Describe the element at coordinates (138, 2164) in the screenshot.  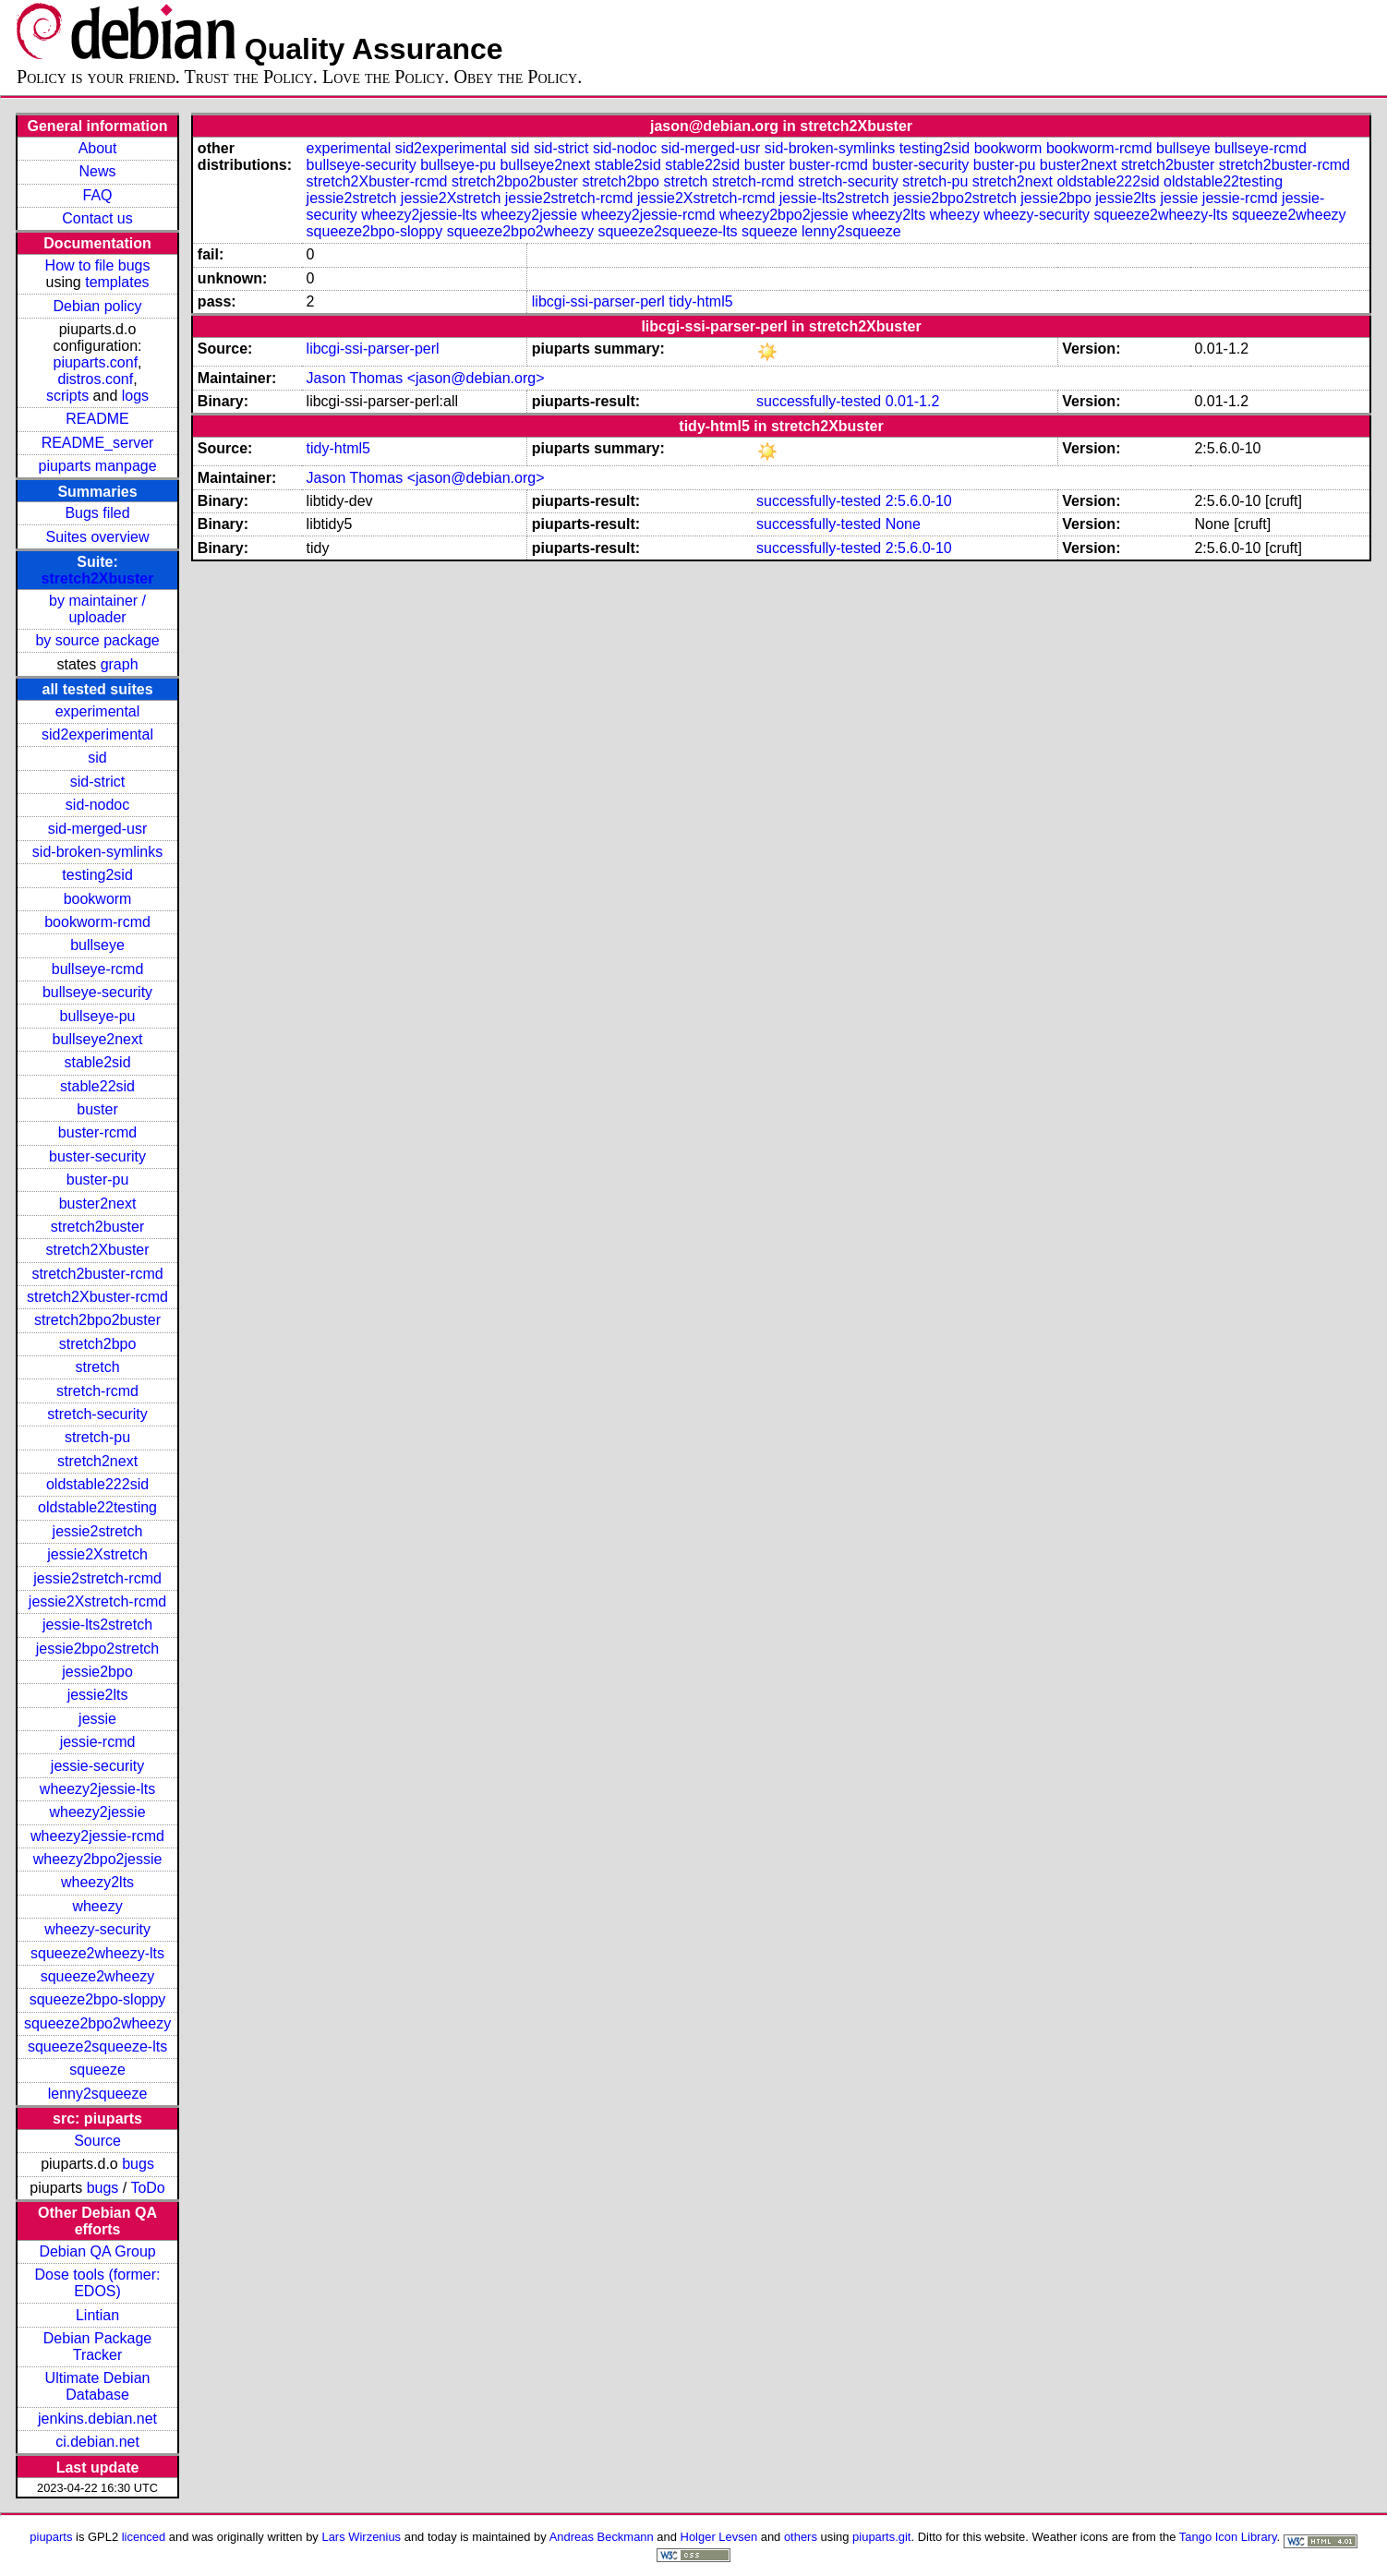
I see `bugs` at that location.